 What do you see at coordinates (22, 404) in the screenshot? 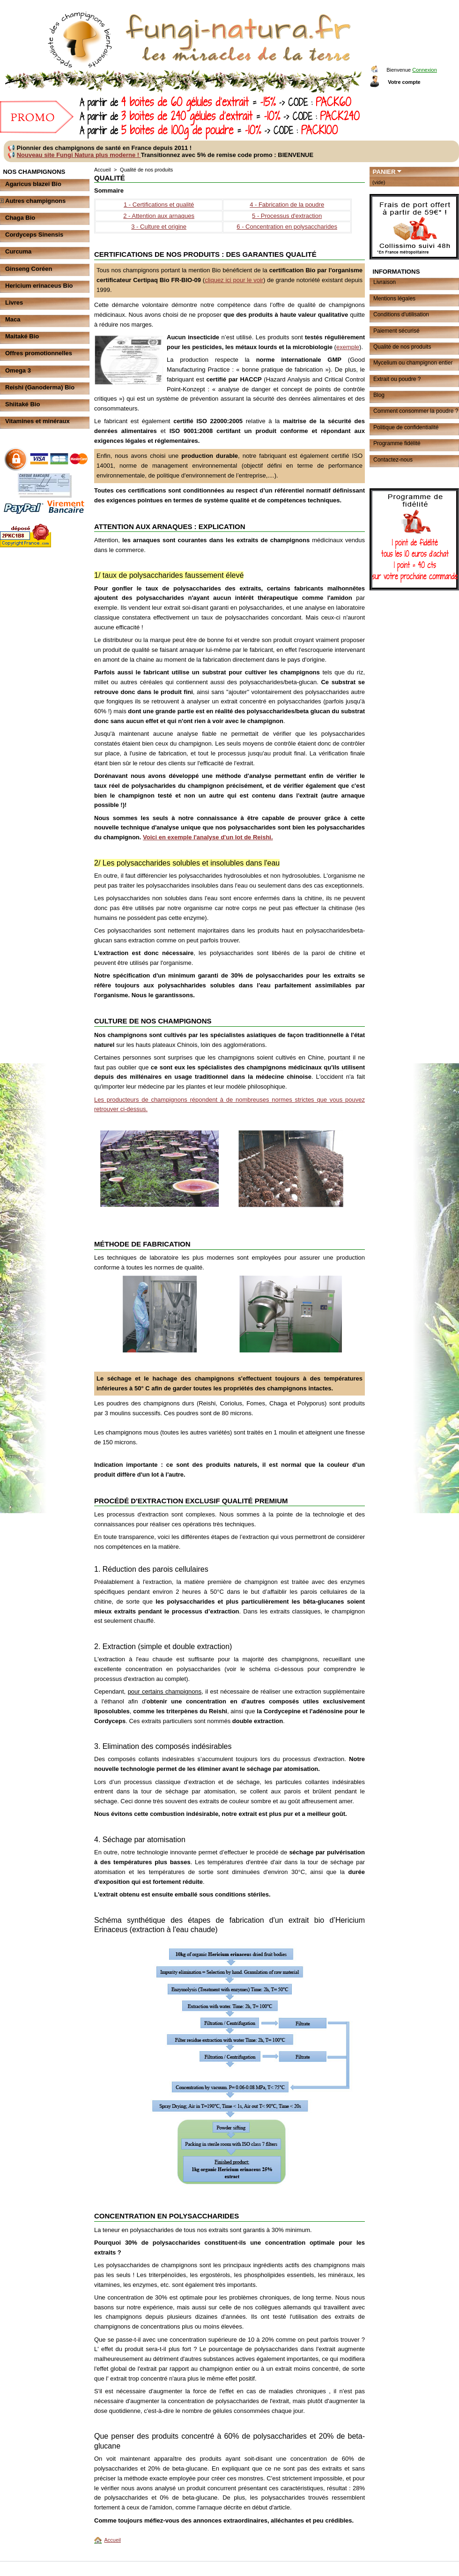
I see `Shiitaké Bio` at bounding box center [22, 404].